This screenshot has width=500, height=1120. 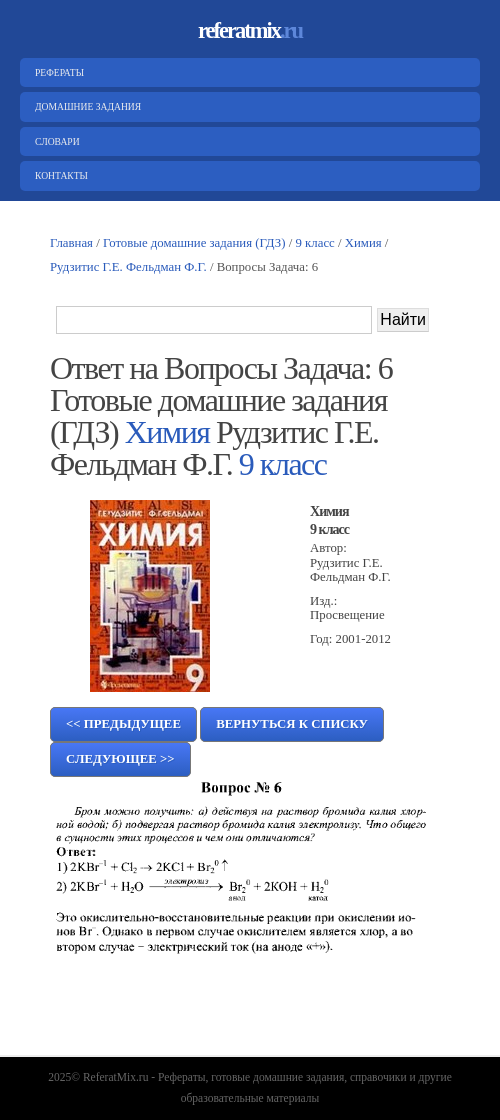 I want to click on Химия, so click(x=363, y=243).